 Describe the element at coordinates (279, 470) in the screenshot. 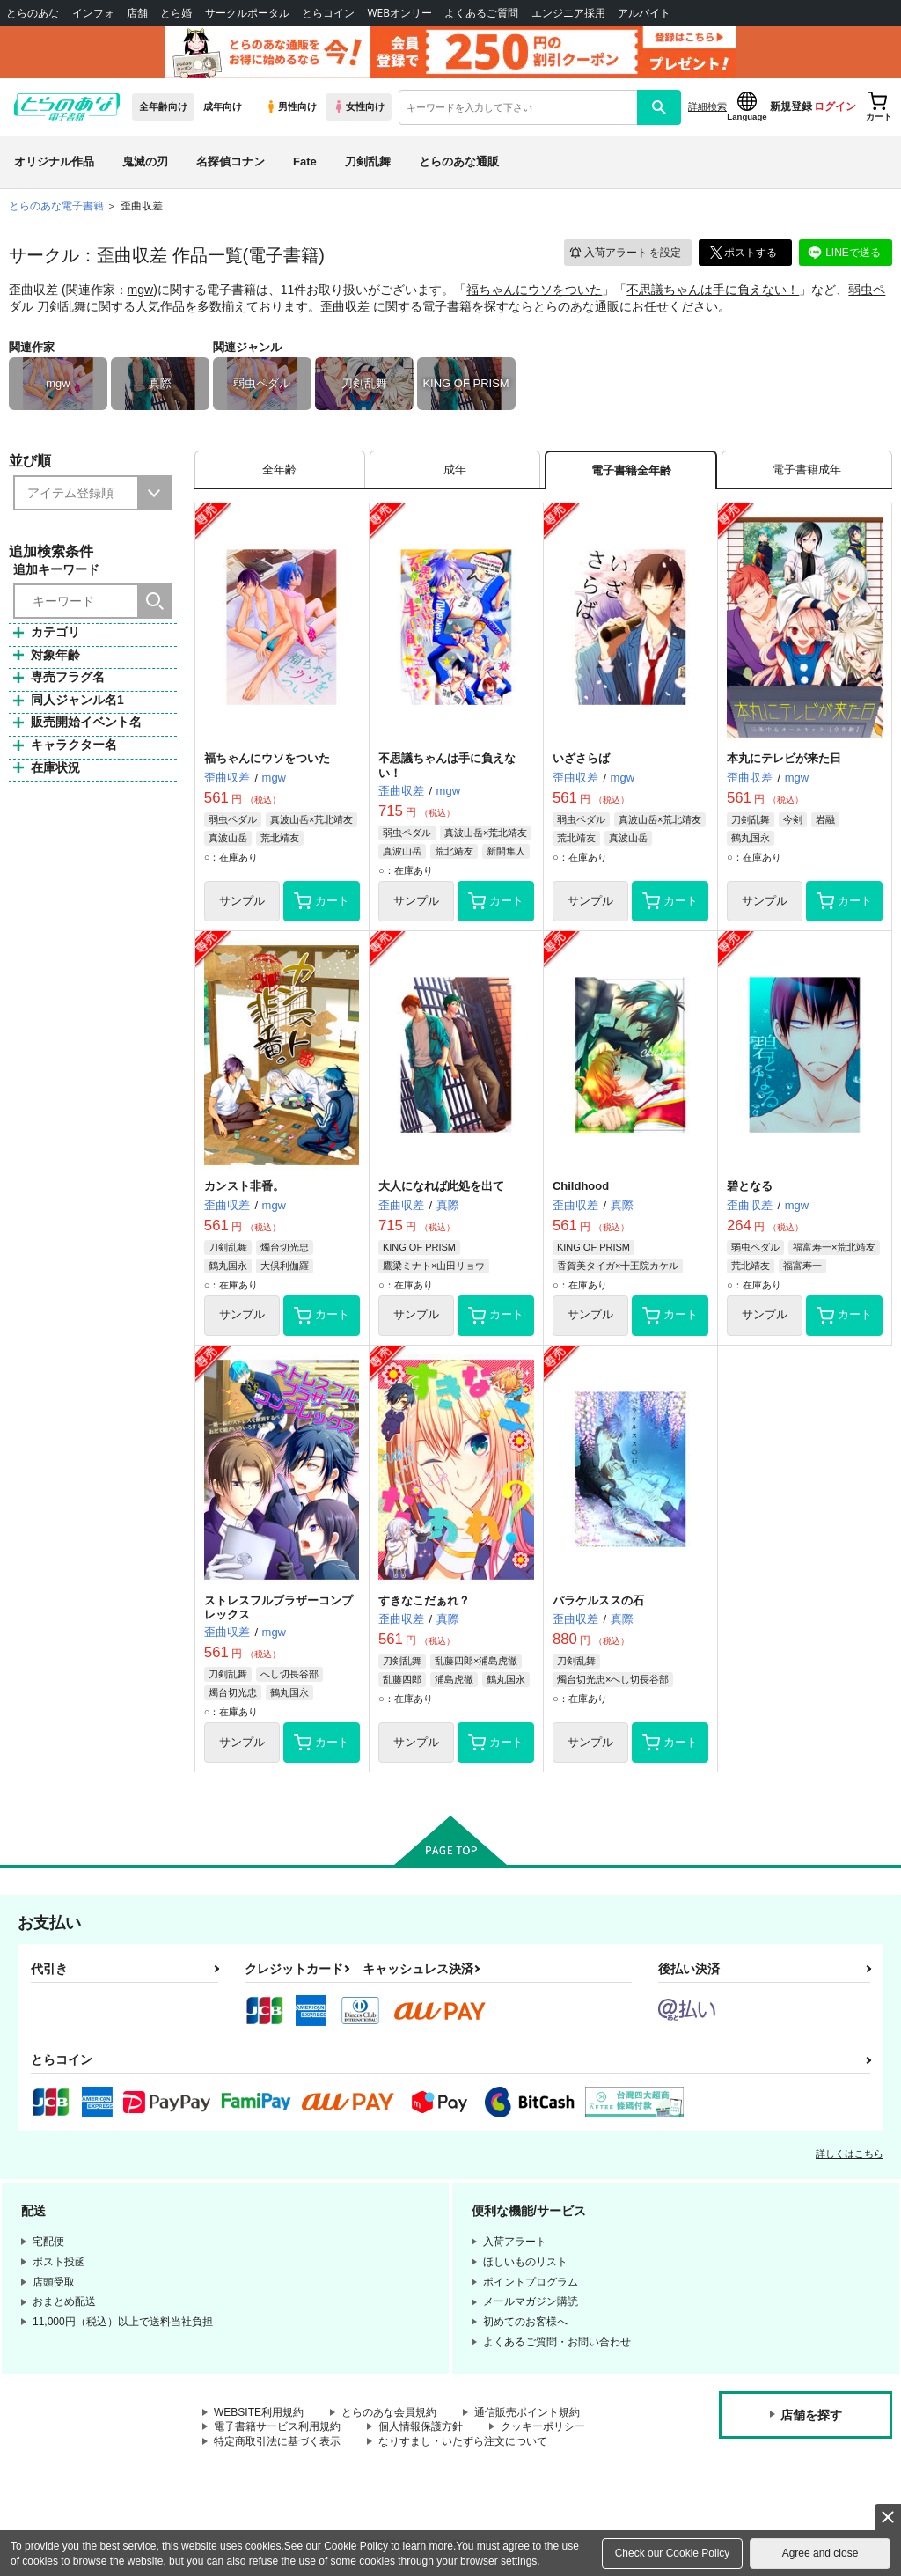

I see `[tab]` at that location.